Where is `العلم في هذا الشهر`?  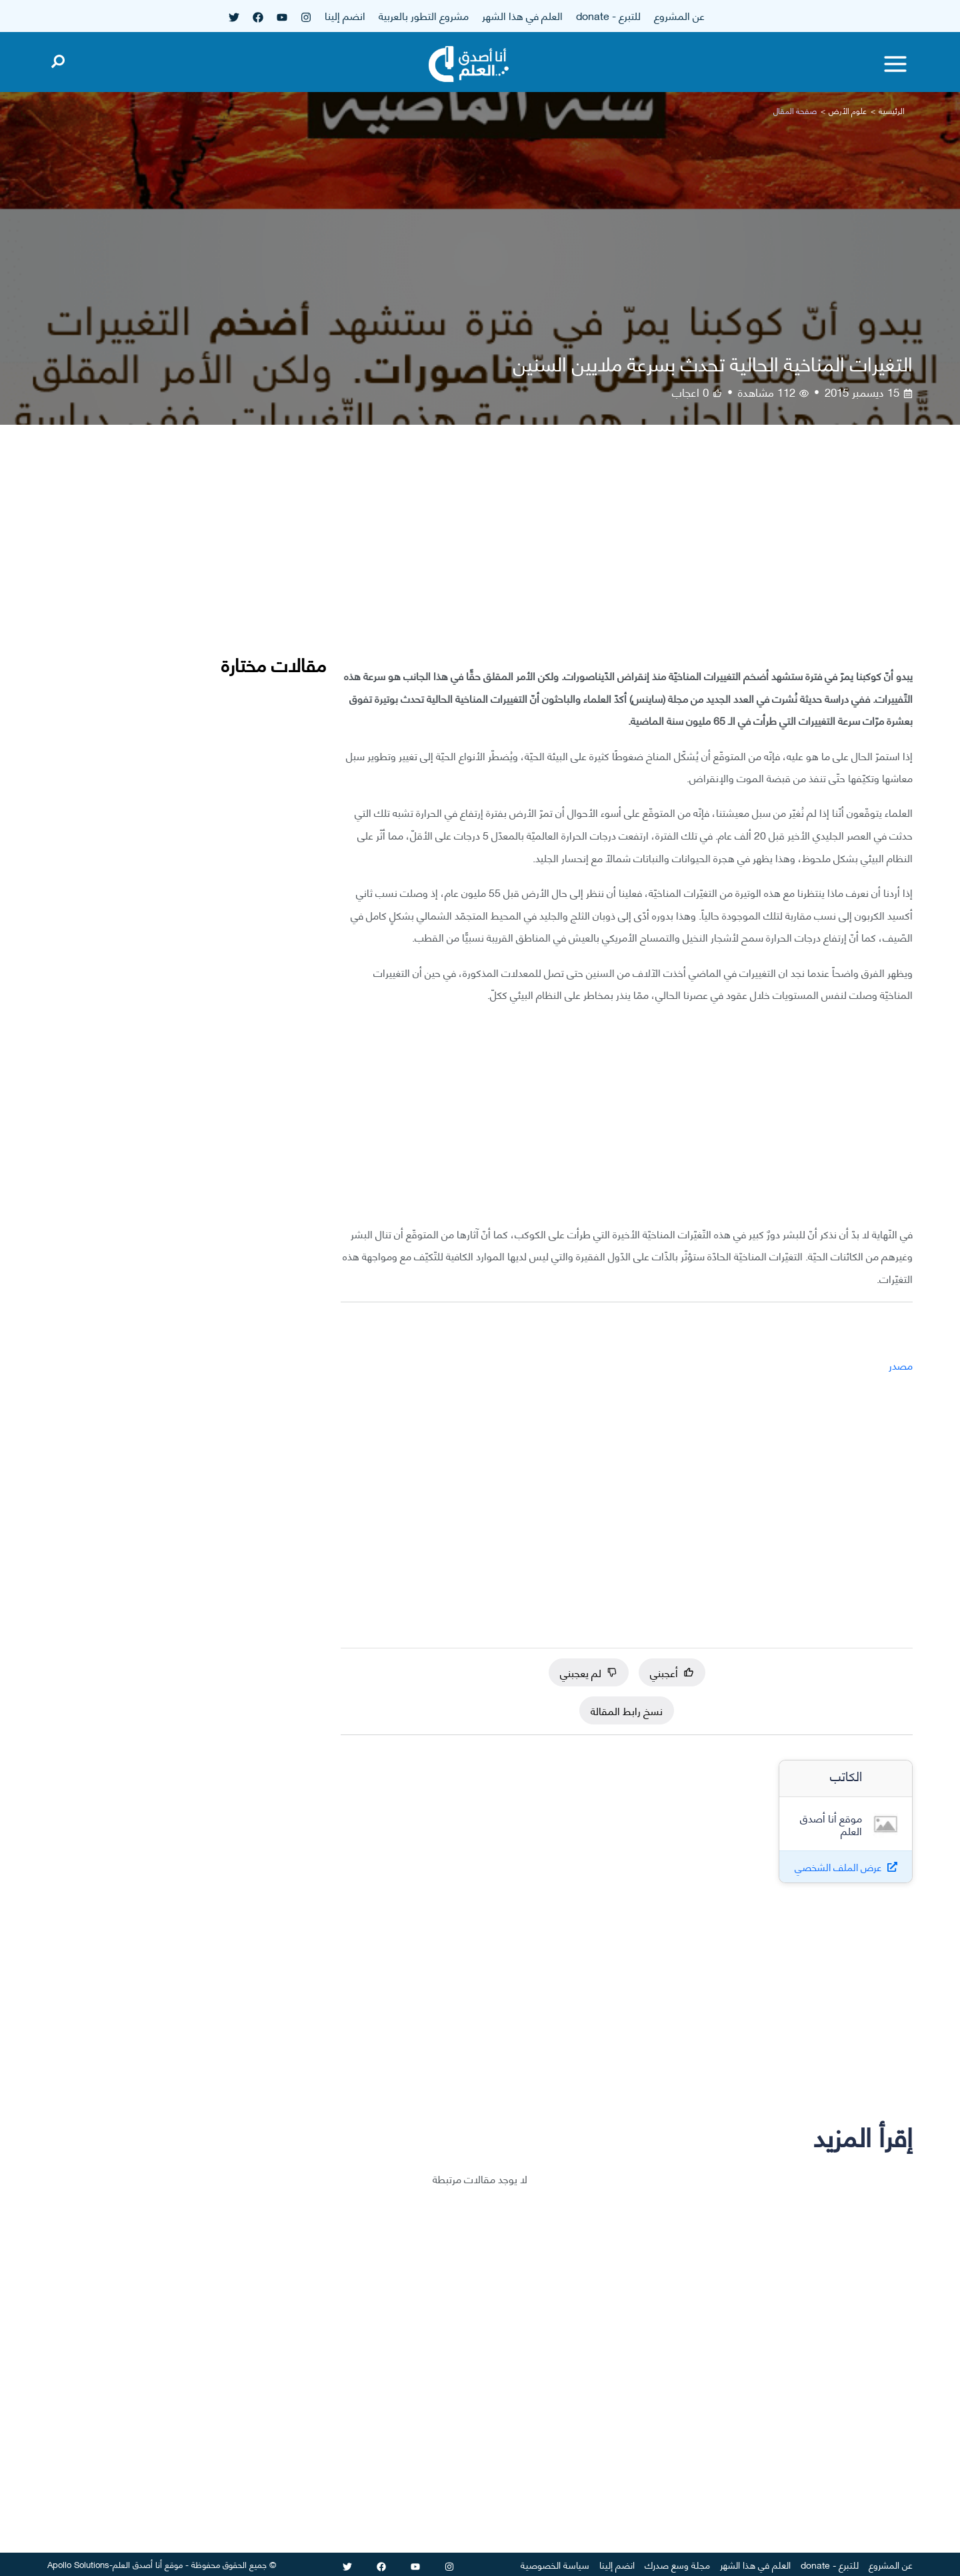
العلم في هذا الشهر is located at coordinates (522, 15).